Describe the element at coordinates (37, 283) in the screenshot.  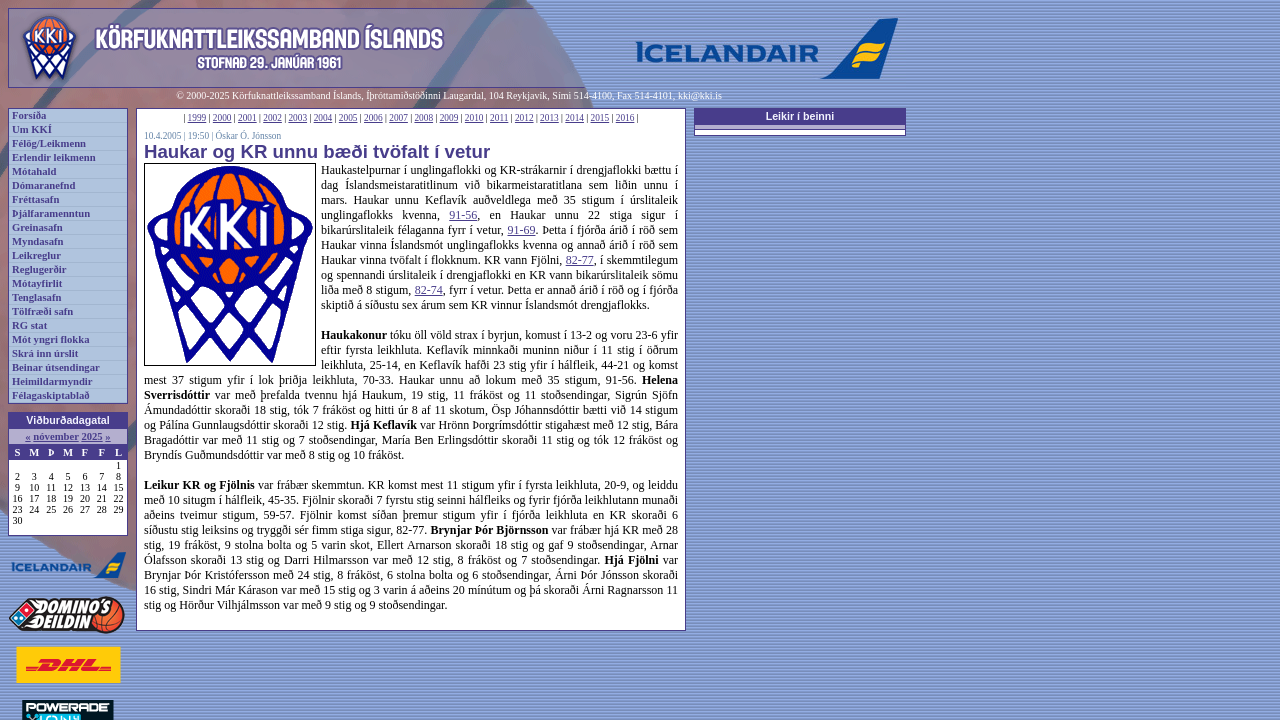
I see `Mótayfirlit` at that location.